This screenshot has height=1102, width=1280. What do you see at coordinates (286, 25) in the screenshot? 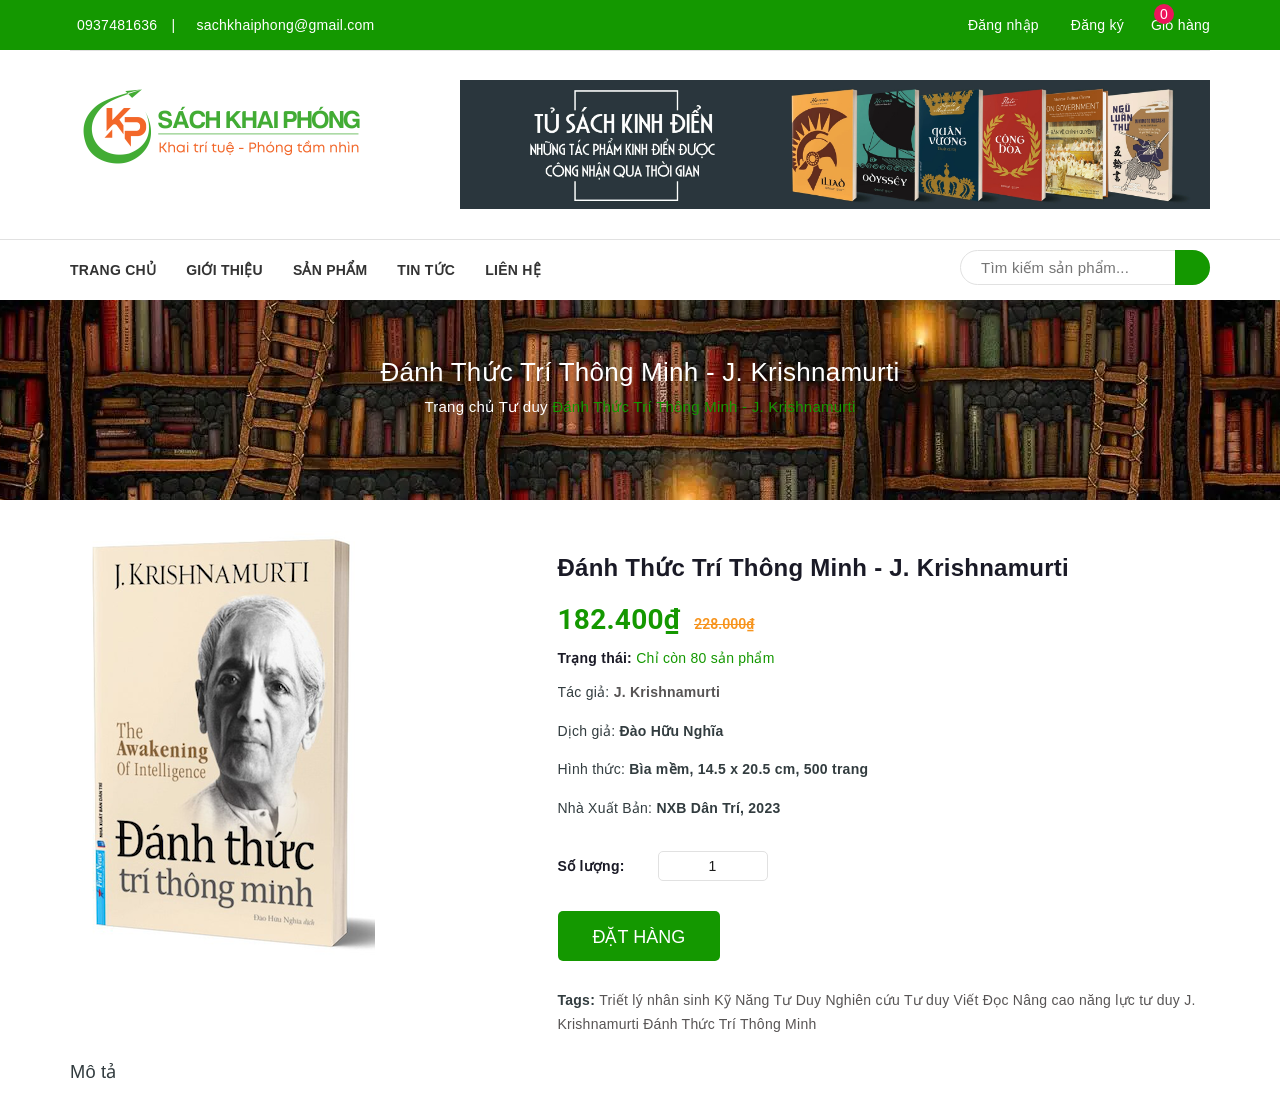
I see `sachkhaiphong@gmail.com` at bounding box center [286, 25].